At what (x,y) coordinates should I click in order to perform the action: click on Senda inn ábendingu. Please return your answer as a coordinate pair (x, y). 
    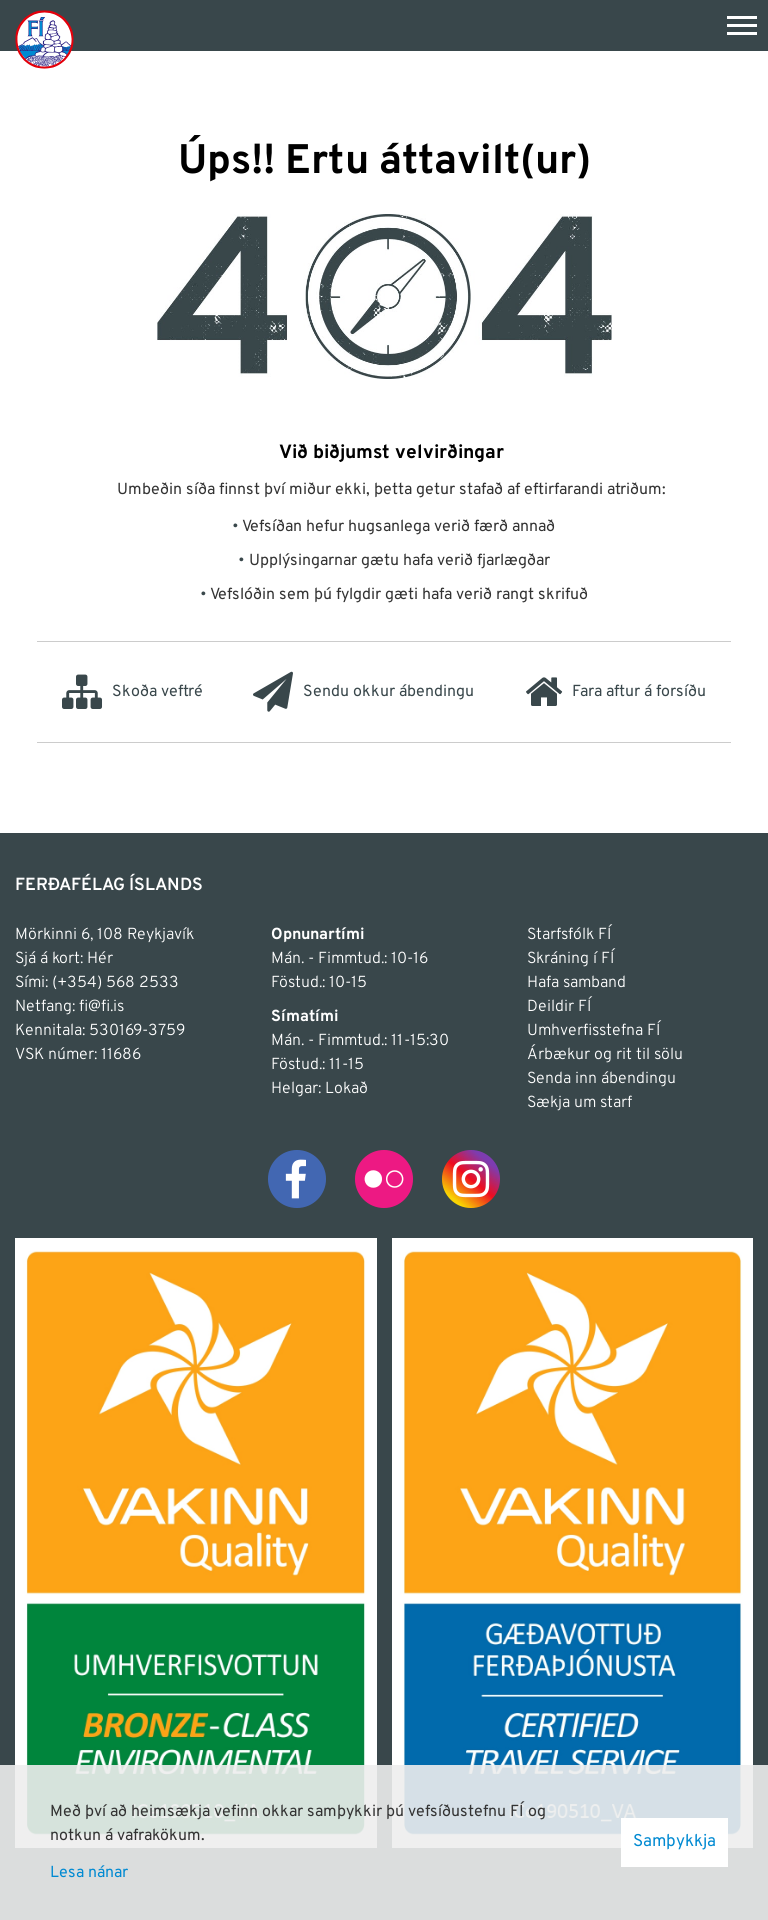
    Looking at the image, I should click on (601, 1079).